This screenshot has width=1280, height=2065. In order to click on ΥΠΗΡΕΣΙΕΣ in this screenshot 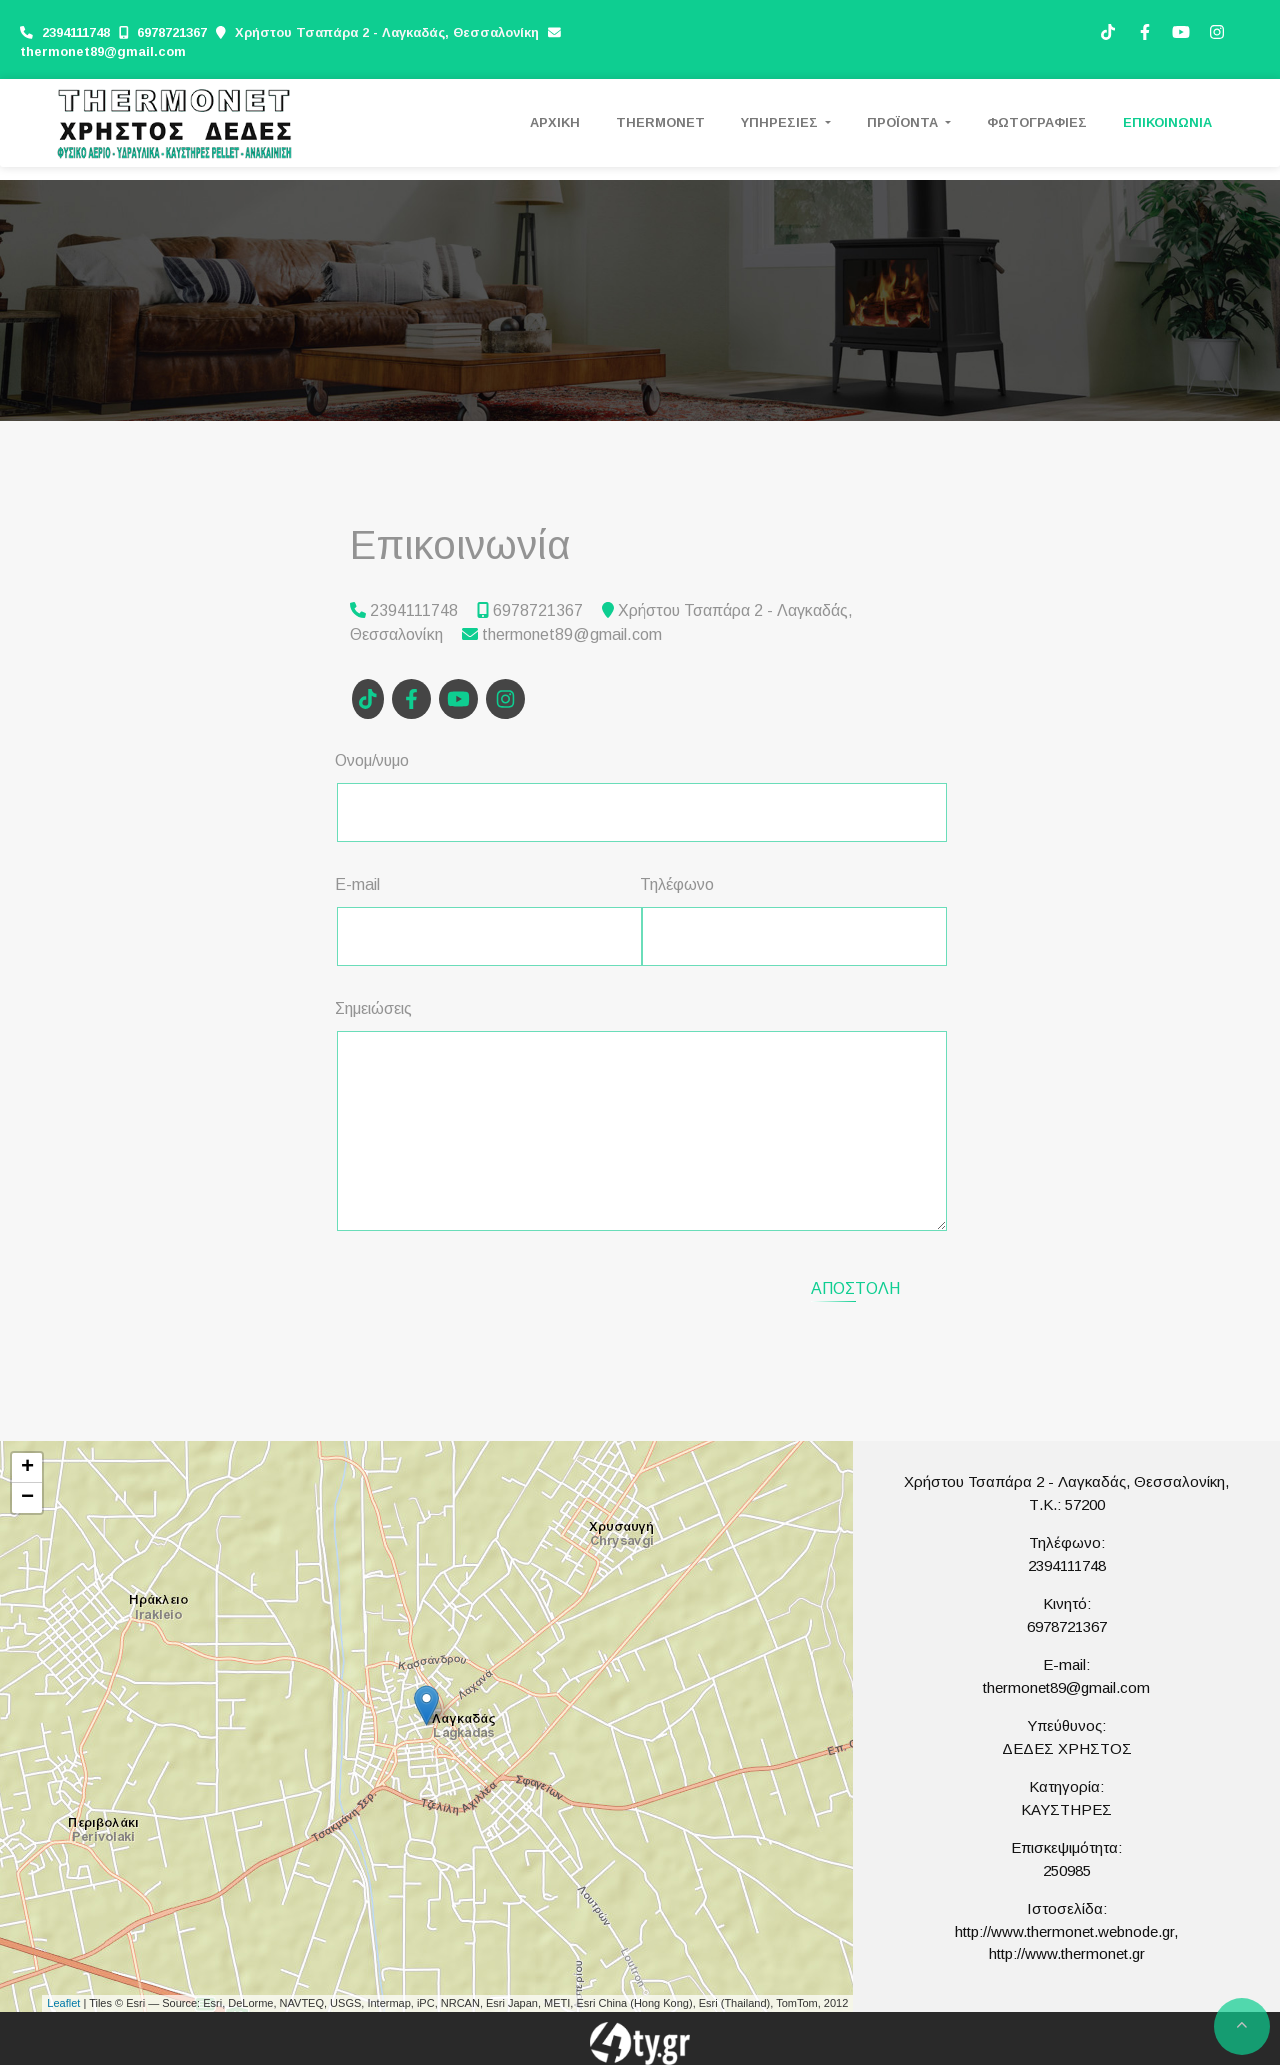, I will do `click(781, 122)`.